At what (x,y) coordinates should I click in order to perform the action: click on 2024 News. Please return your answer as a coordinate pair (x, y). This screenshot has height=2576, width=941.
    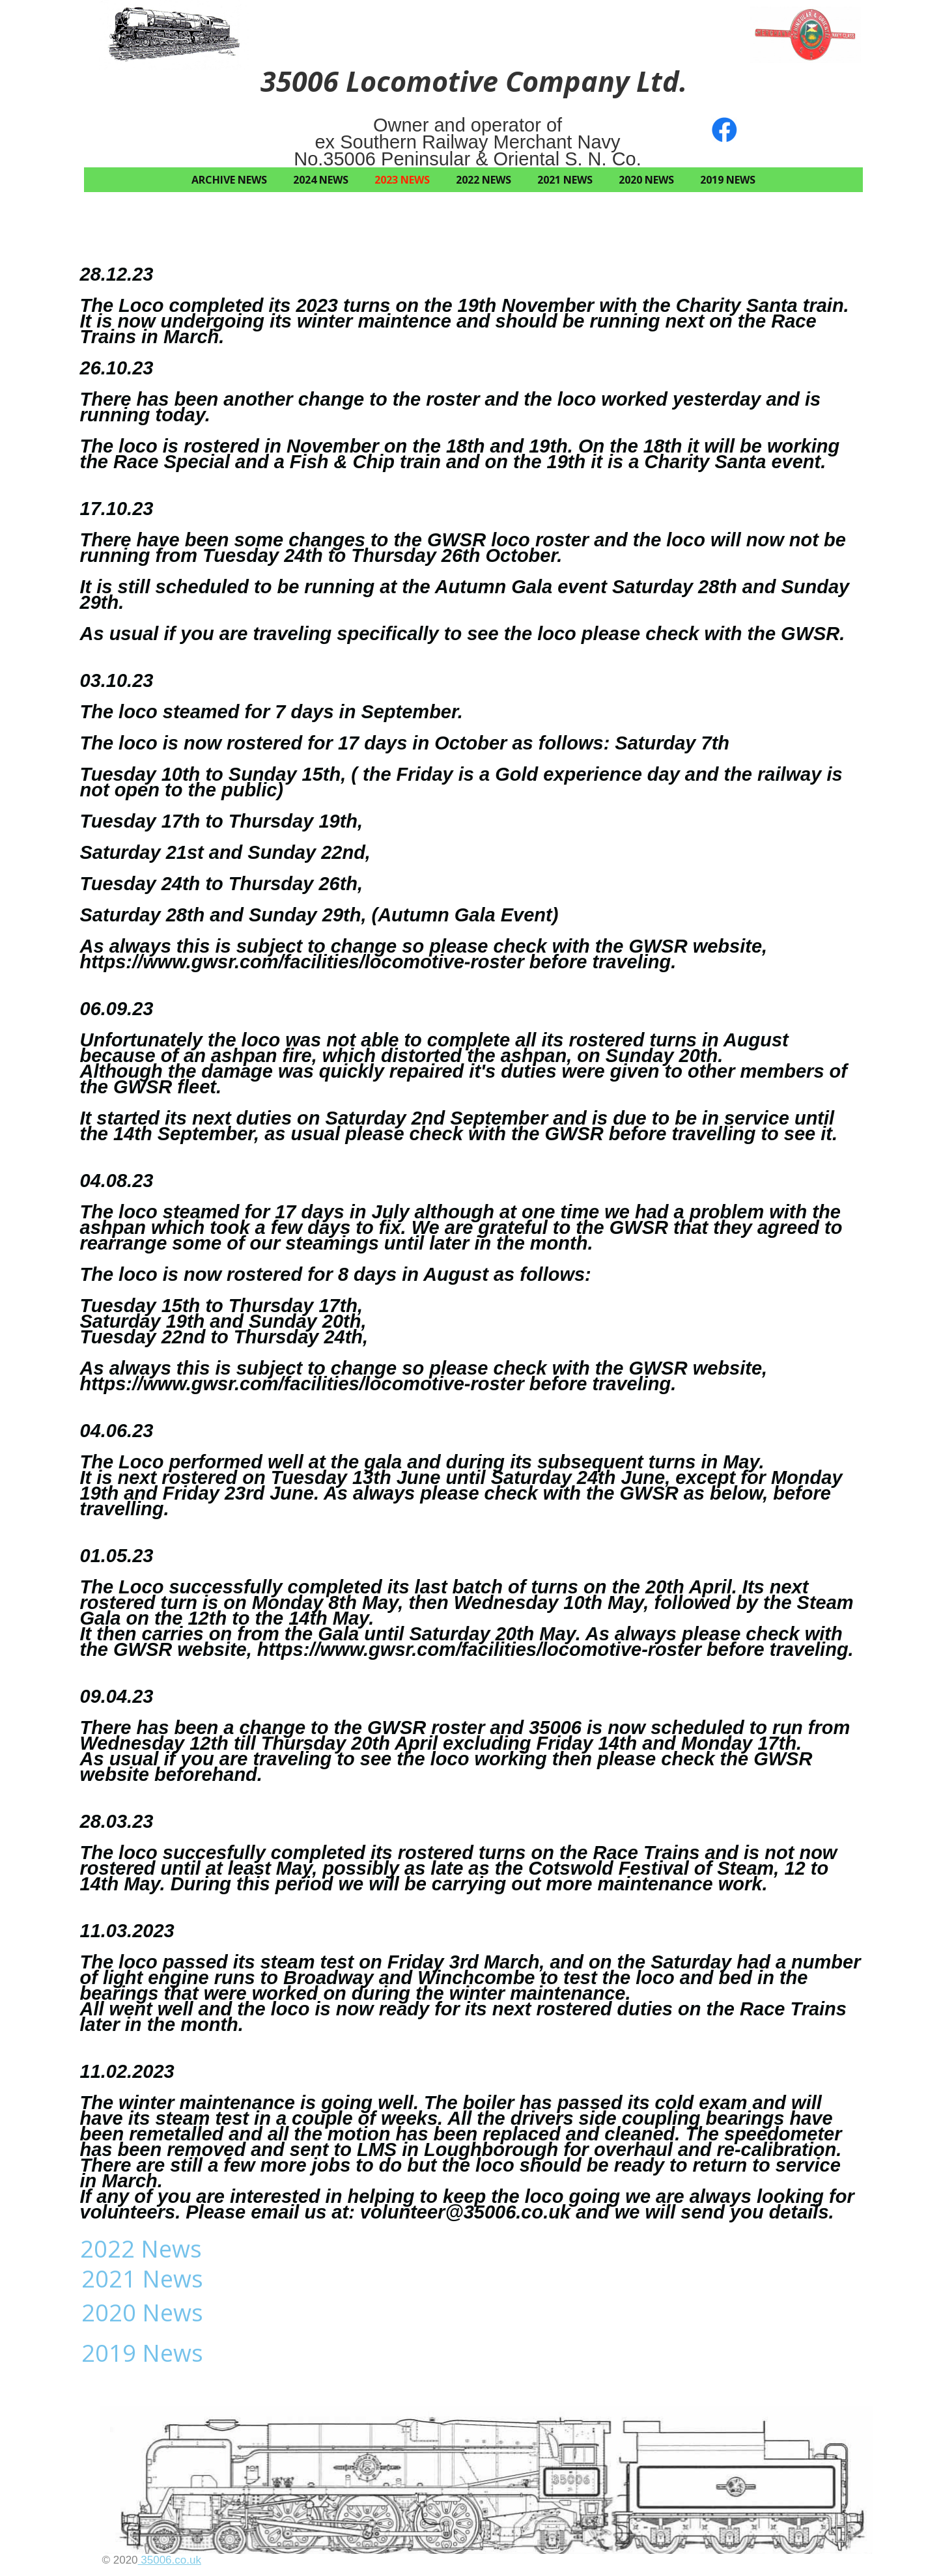
    Looking at the image, I should click on (320, 180).